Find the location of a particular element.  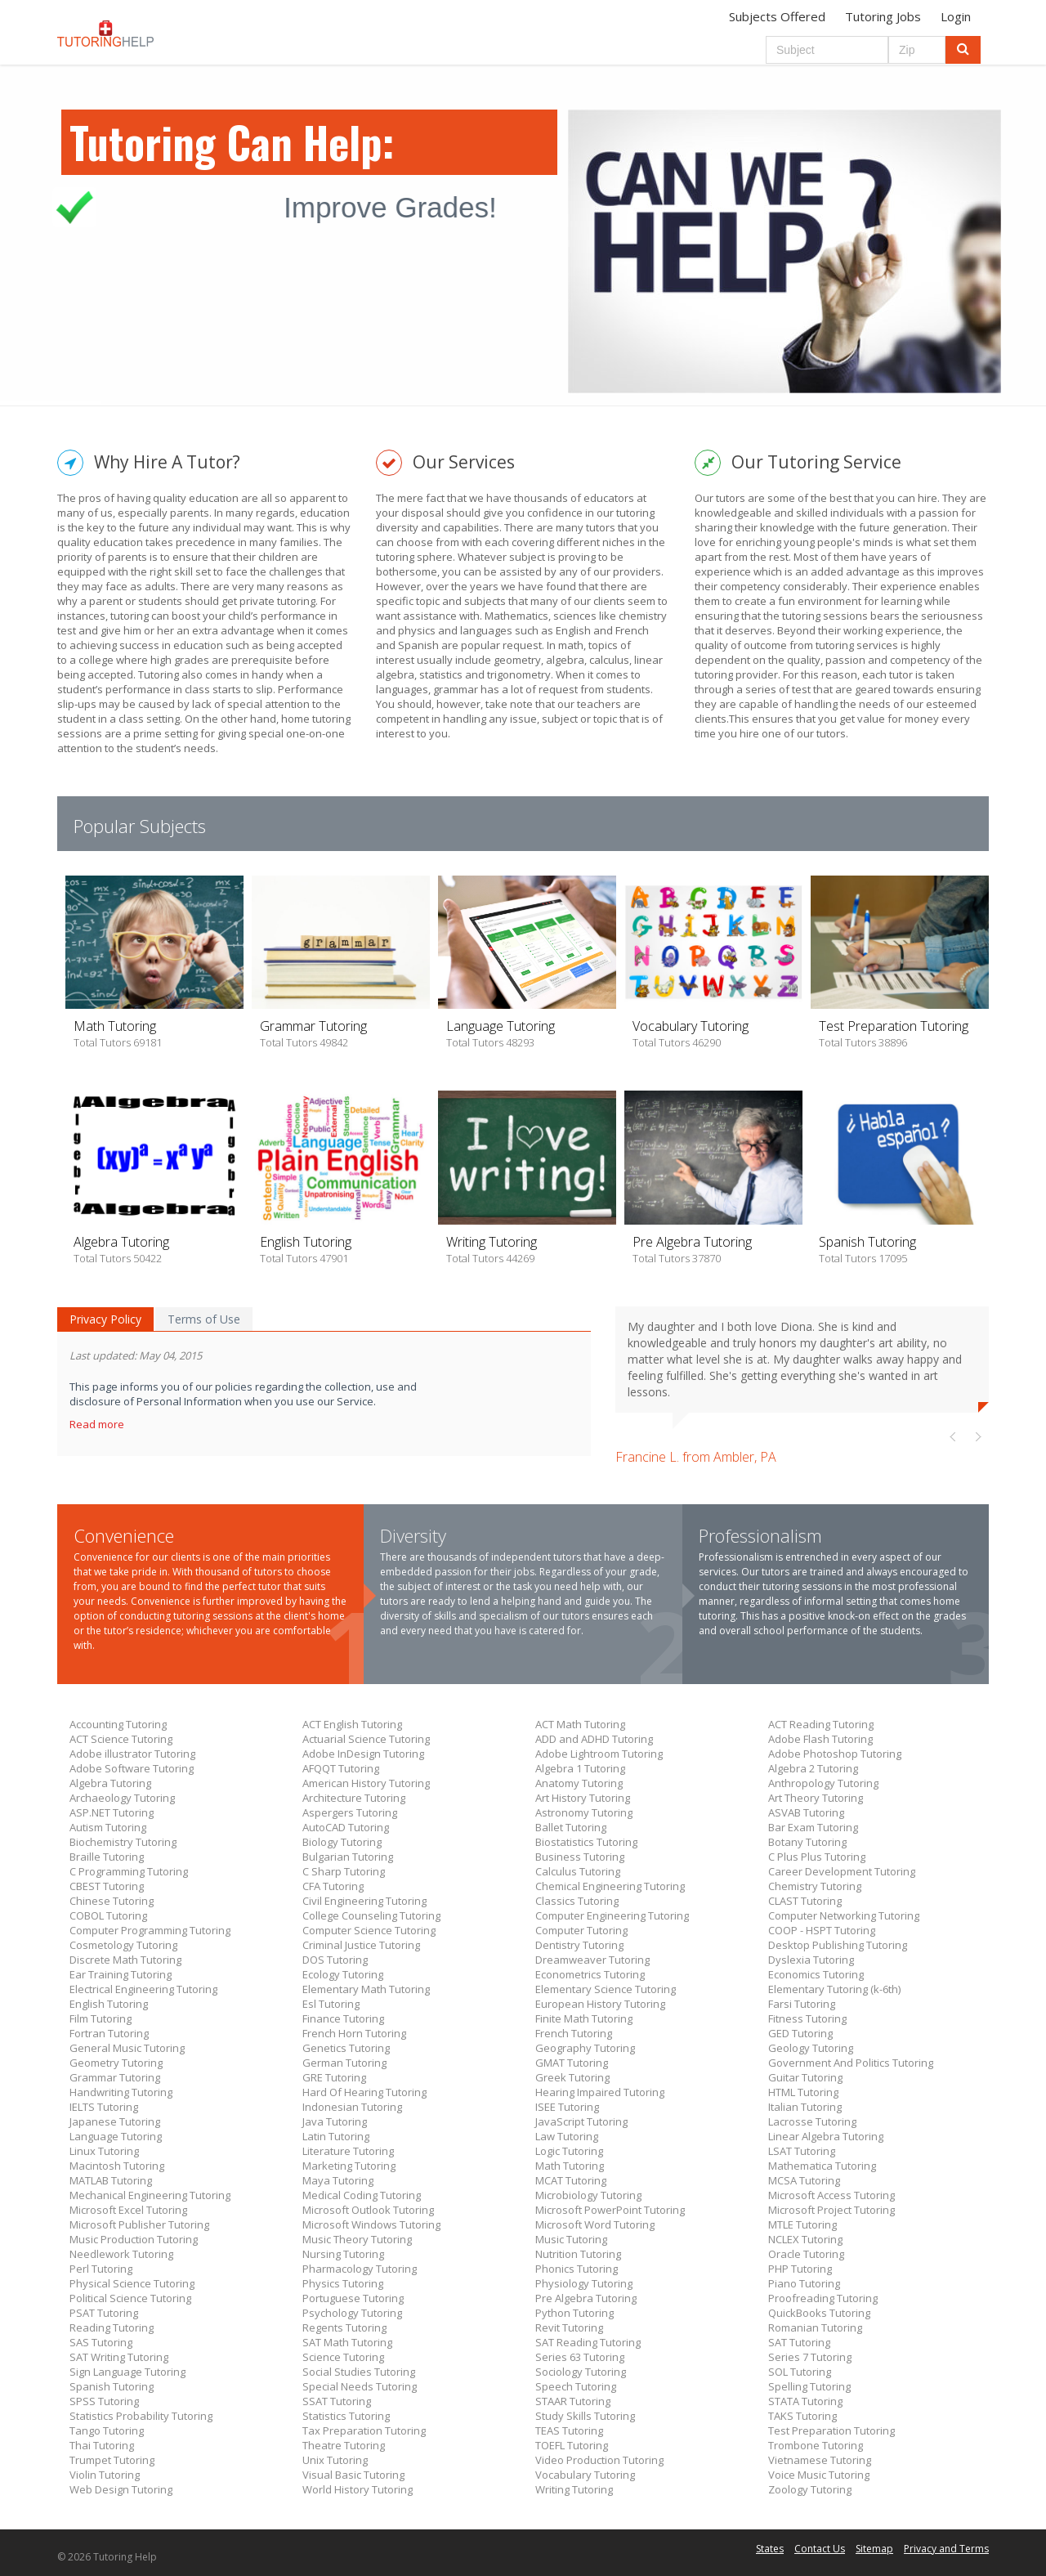

Statistics Probability Tutoring is located at coordinates (140, 2415).